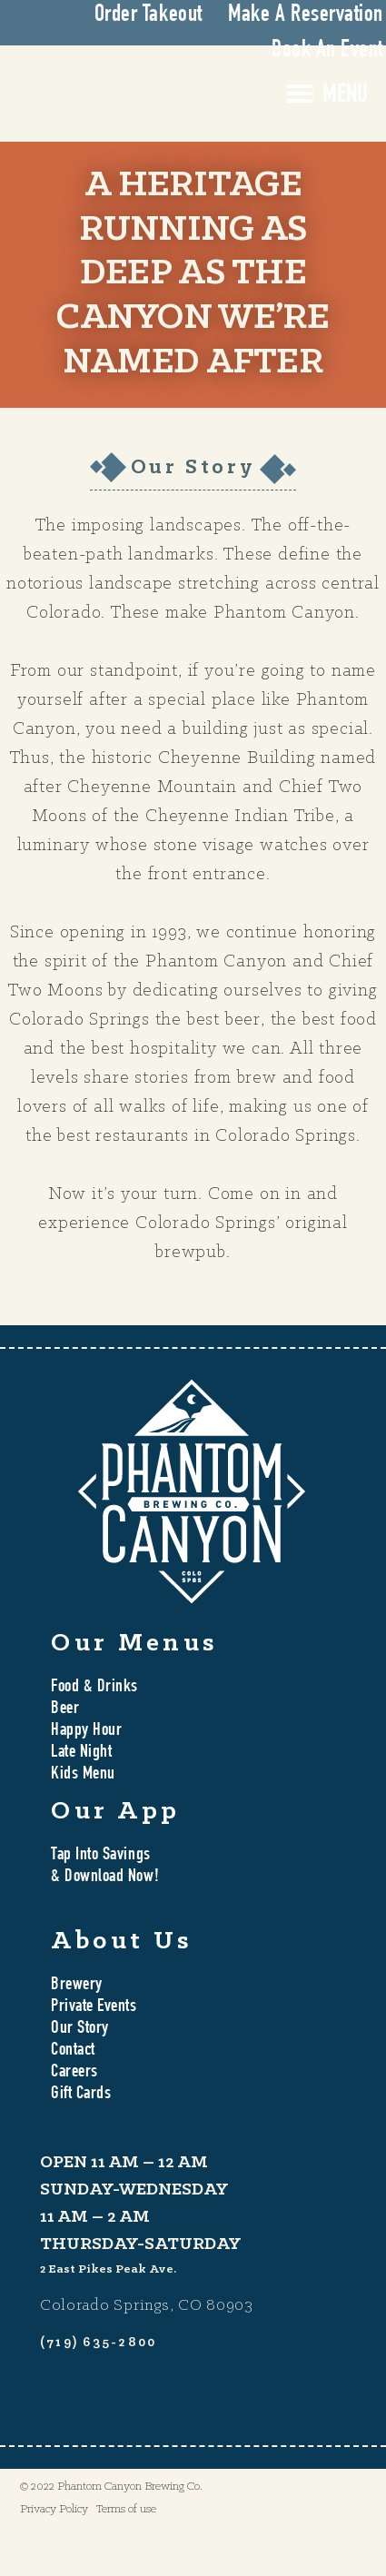 This screenshot has width=386, height=2576. I want to click on Book An Event, so click(327, 51).